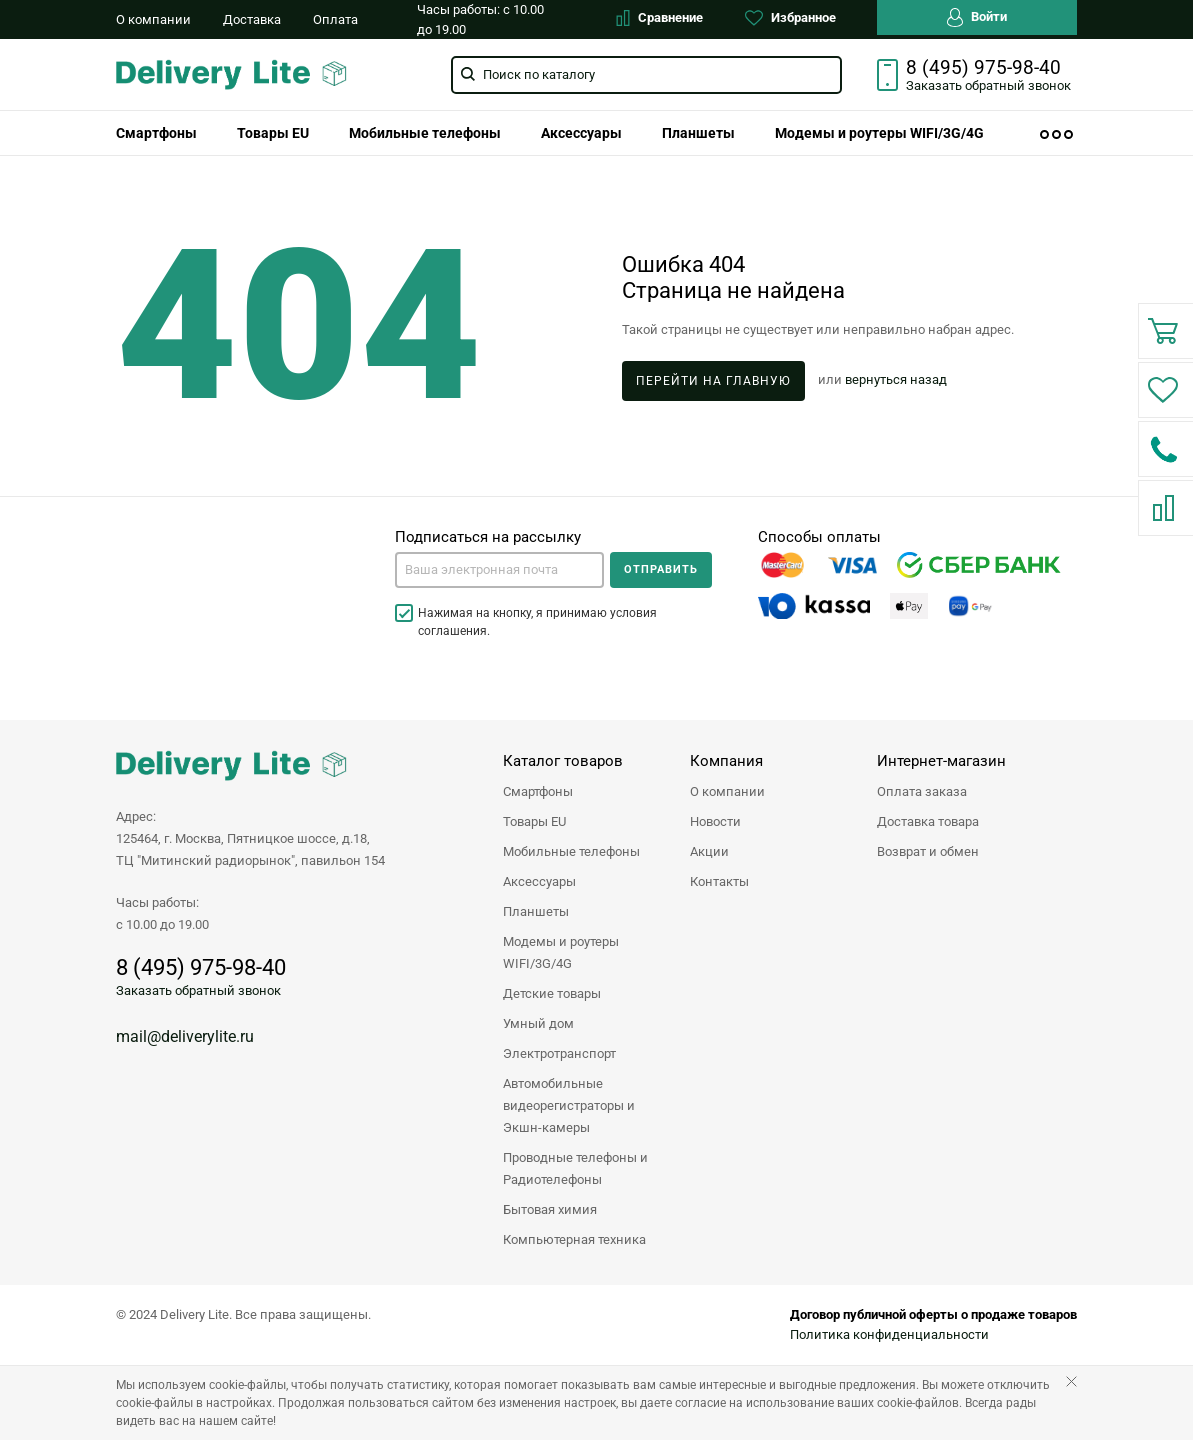 This screenshot has height=1440, width=1193. I want to click on Отправить, so click(661, 569).